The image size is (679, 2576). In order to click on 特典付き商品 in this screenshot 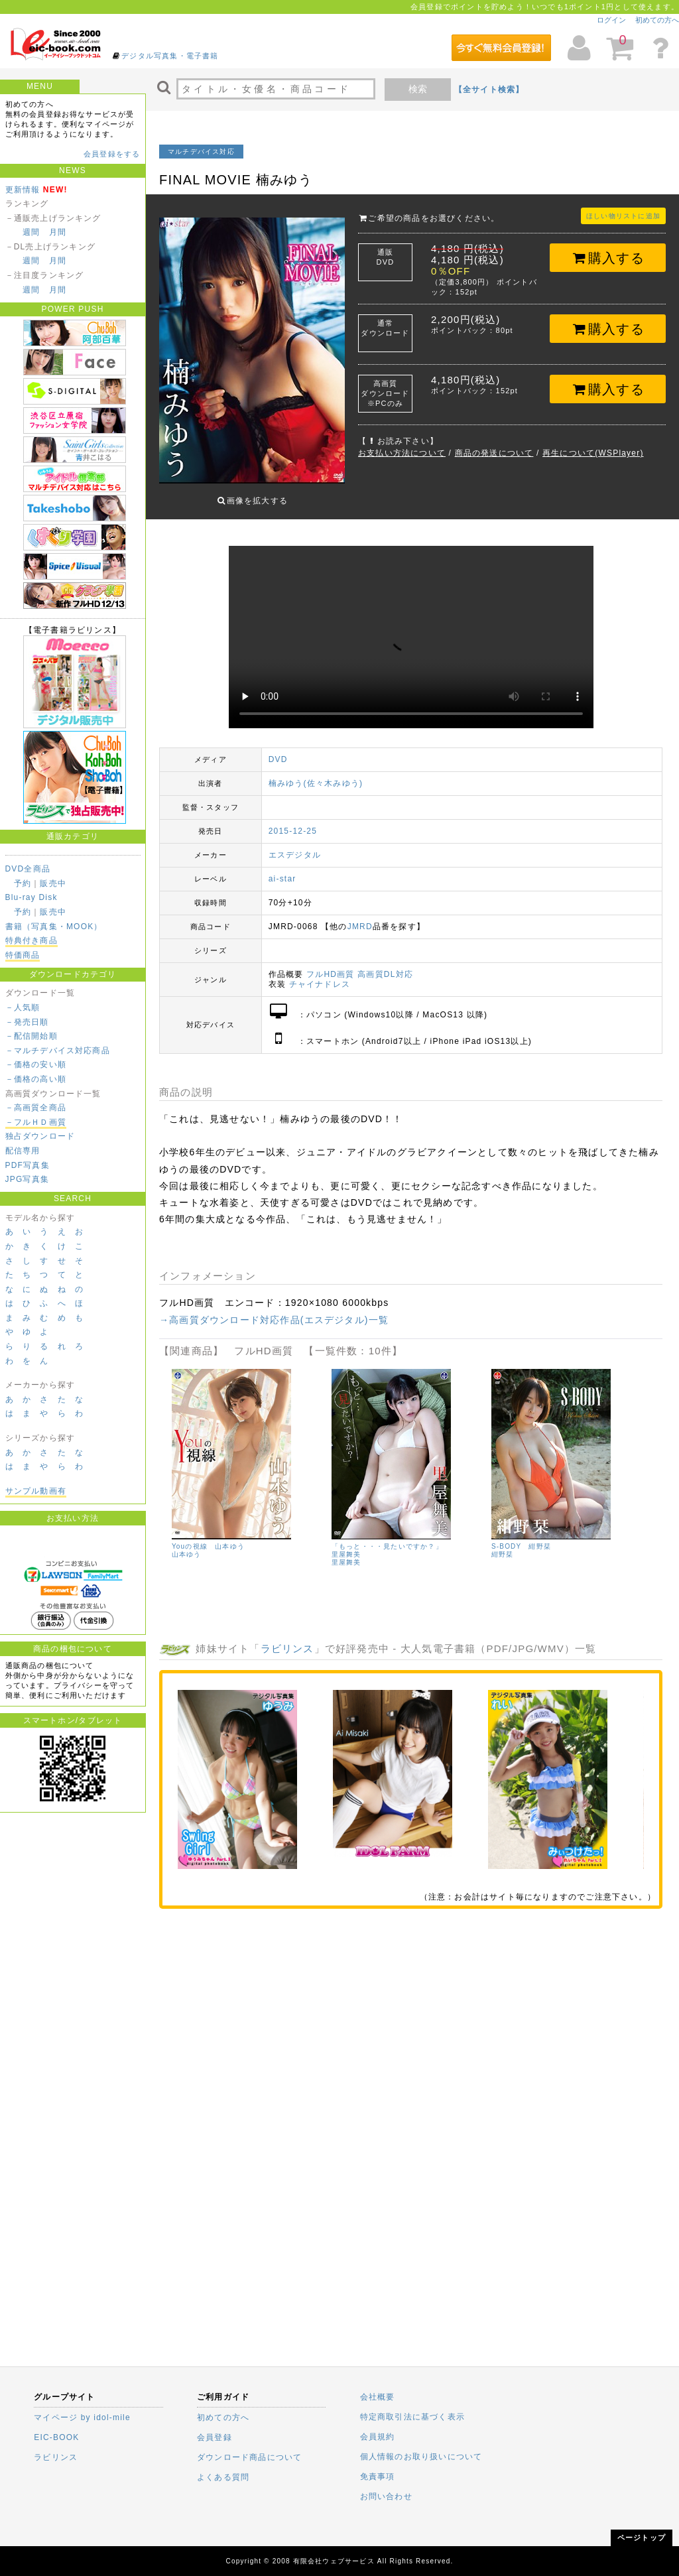, I will do `click(31, 940)`.